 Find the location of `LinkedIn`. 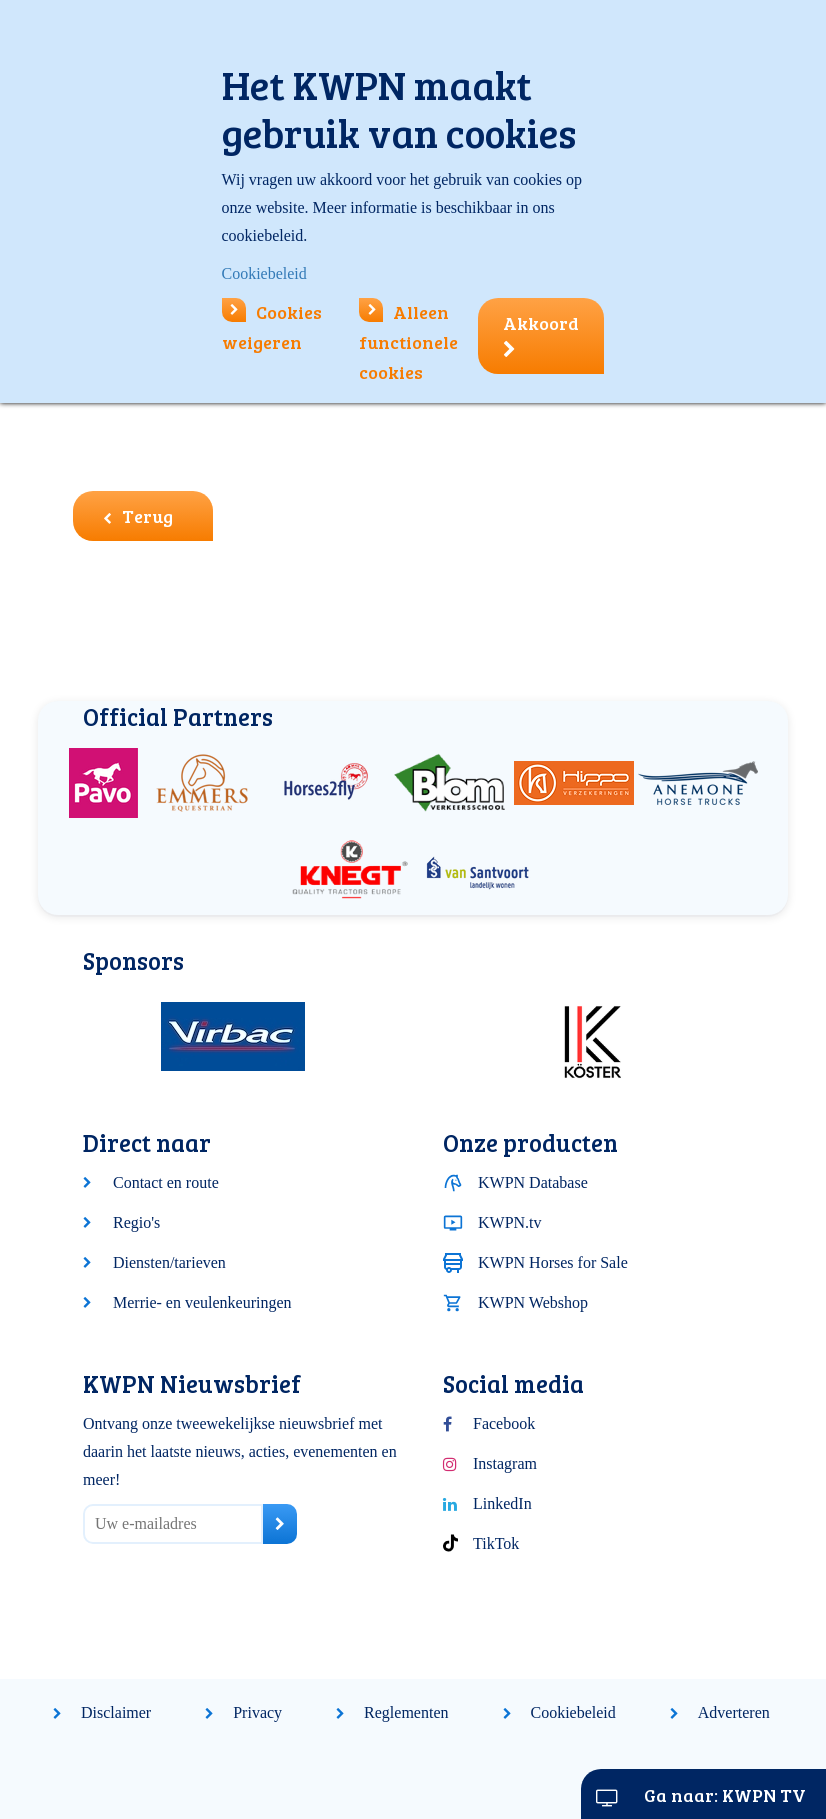

LinkedIn is located at coordinates (502, 1503).